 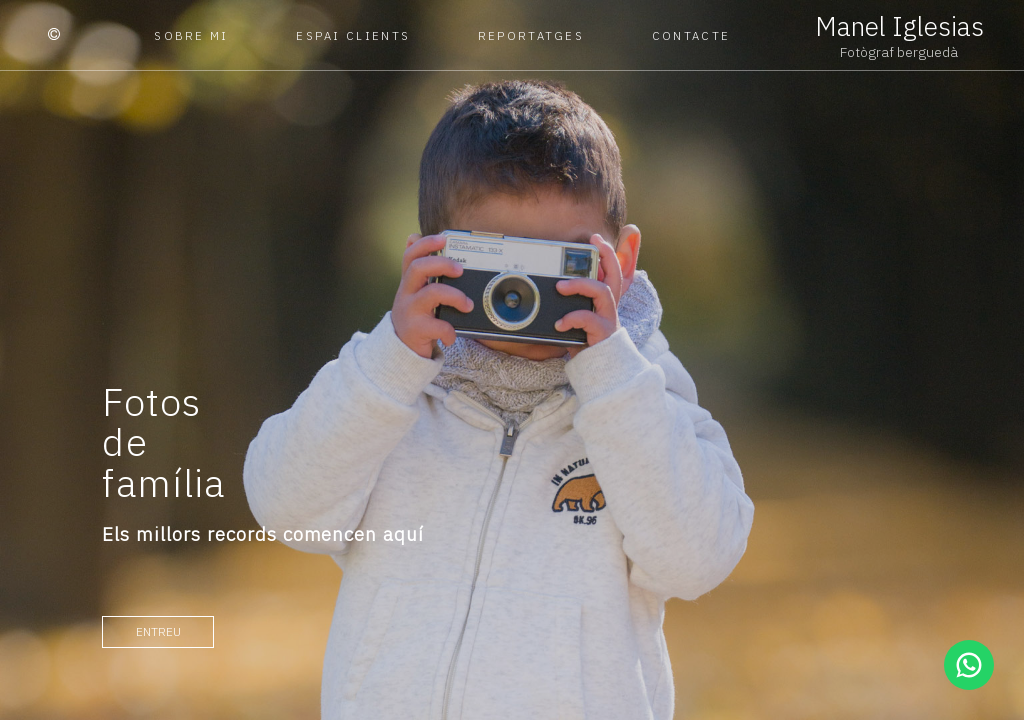 What do you see at coordinates (353, 35) in the screenshot?
I see `Espai clients` at bounding box center [353, 35].